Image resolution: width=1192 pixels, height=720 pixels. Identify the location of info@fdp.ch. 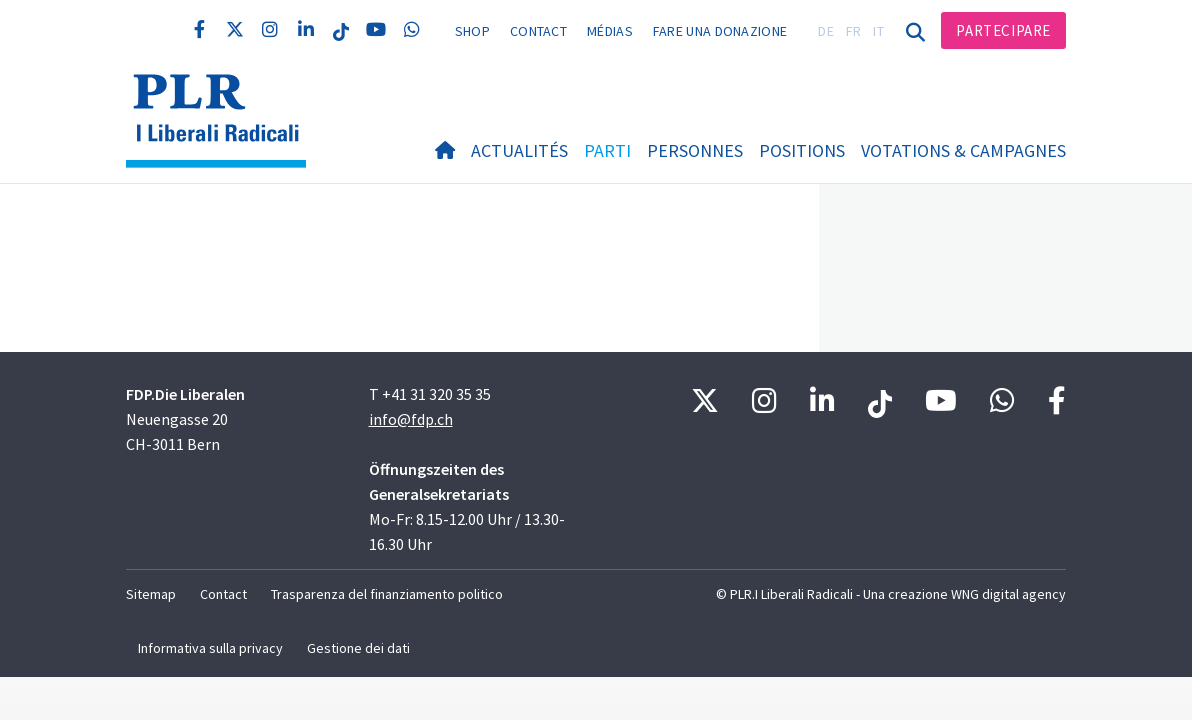
(411, 419).